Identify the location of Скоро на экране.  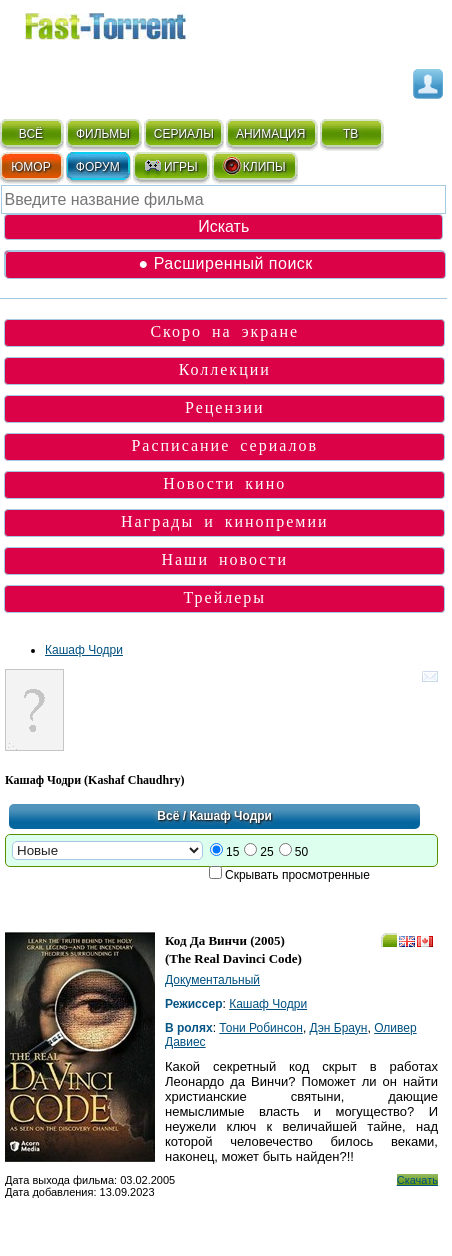
(224, 331).